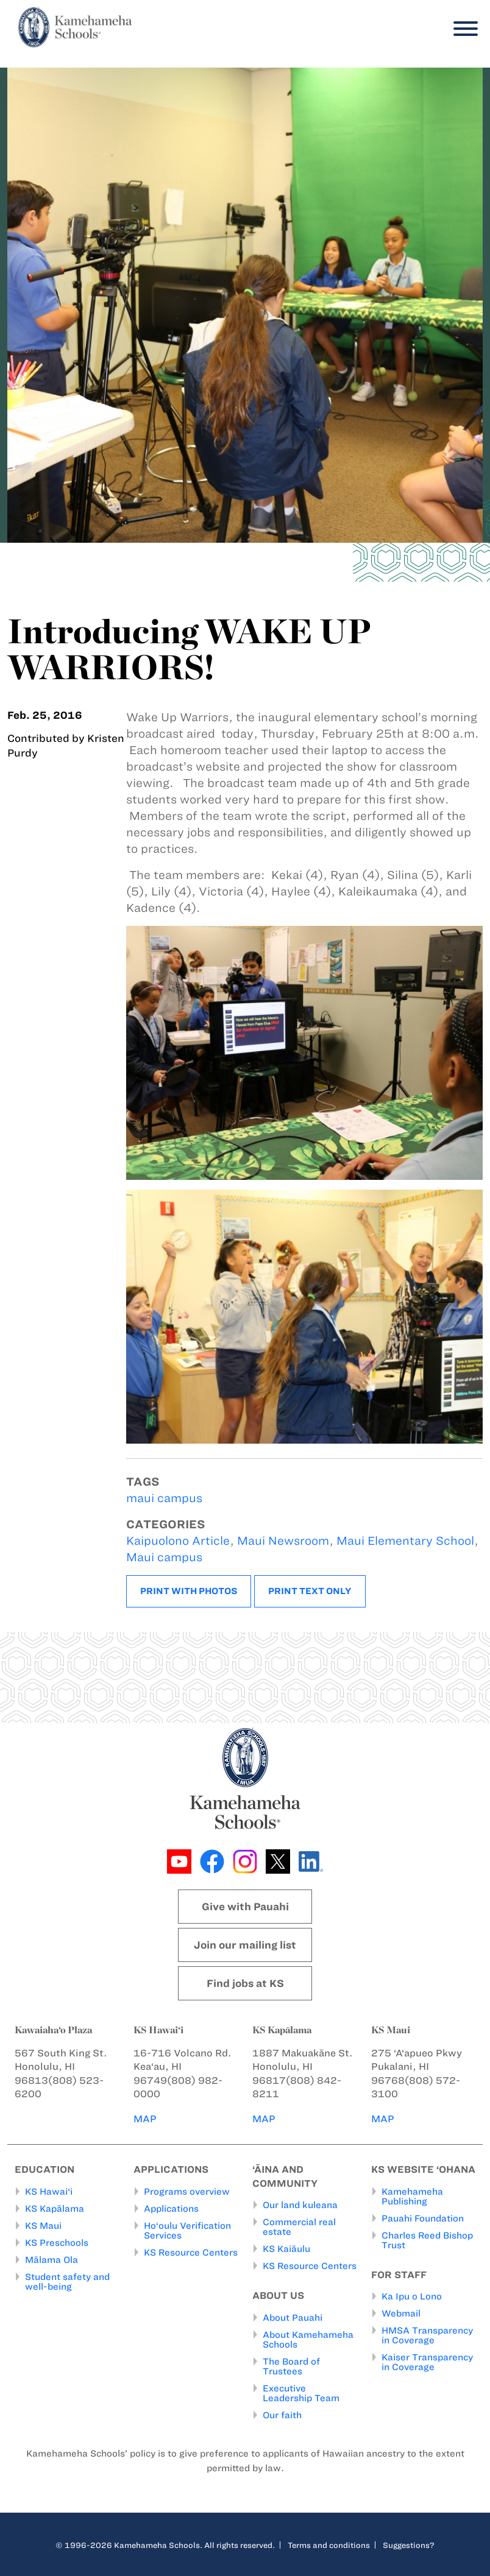 The height and width of the screenshot is (2576, 490). Describe the element at coordinates (427, 2335) in the screenshot. I see `HMSA Transparency in Coverage` at that location.